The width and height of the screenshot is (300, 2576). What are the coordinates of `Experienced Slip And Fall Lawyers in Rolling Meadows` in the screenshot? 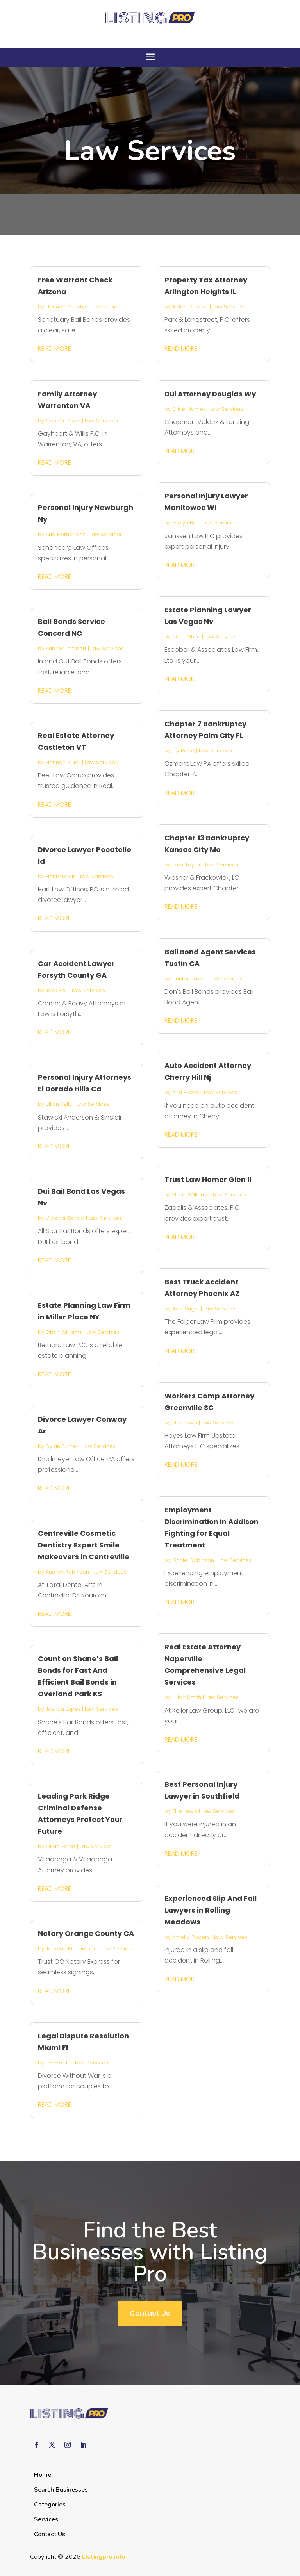 It's located at (210, 1910).